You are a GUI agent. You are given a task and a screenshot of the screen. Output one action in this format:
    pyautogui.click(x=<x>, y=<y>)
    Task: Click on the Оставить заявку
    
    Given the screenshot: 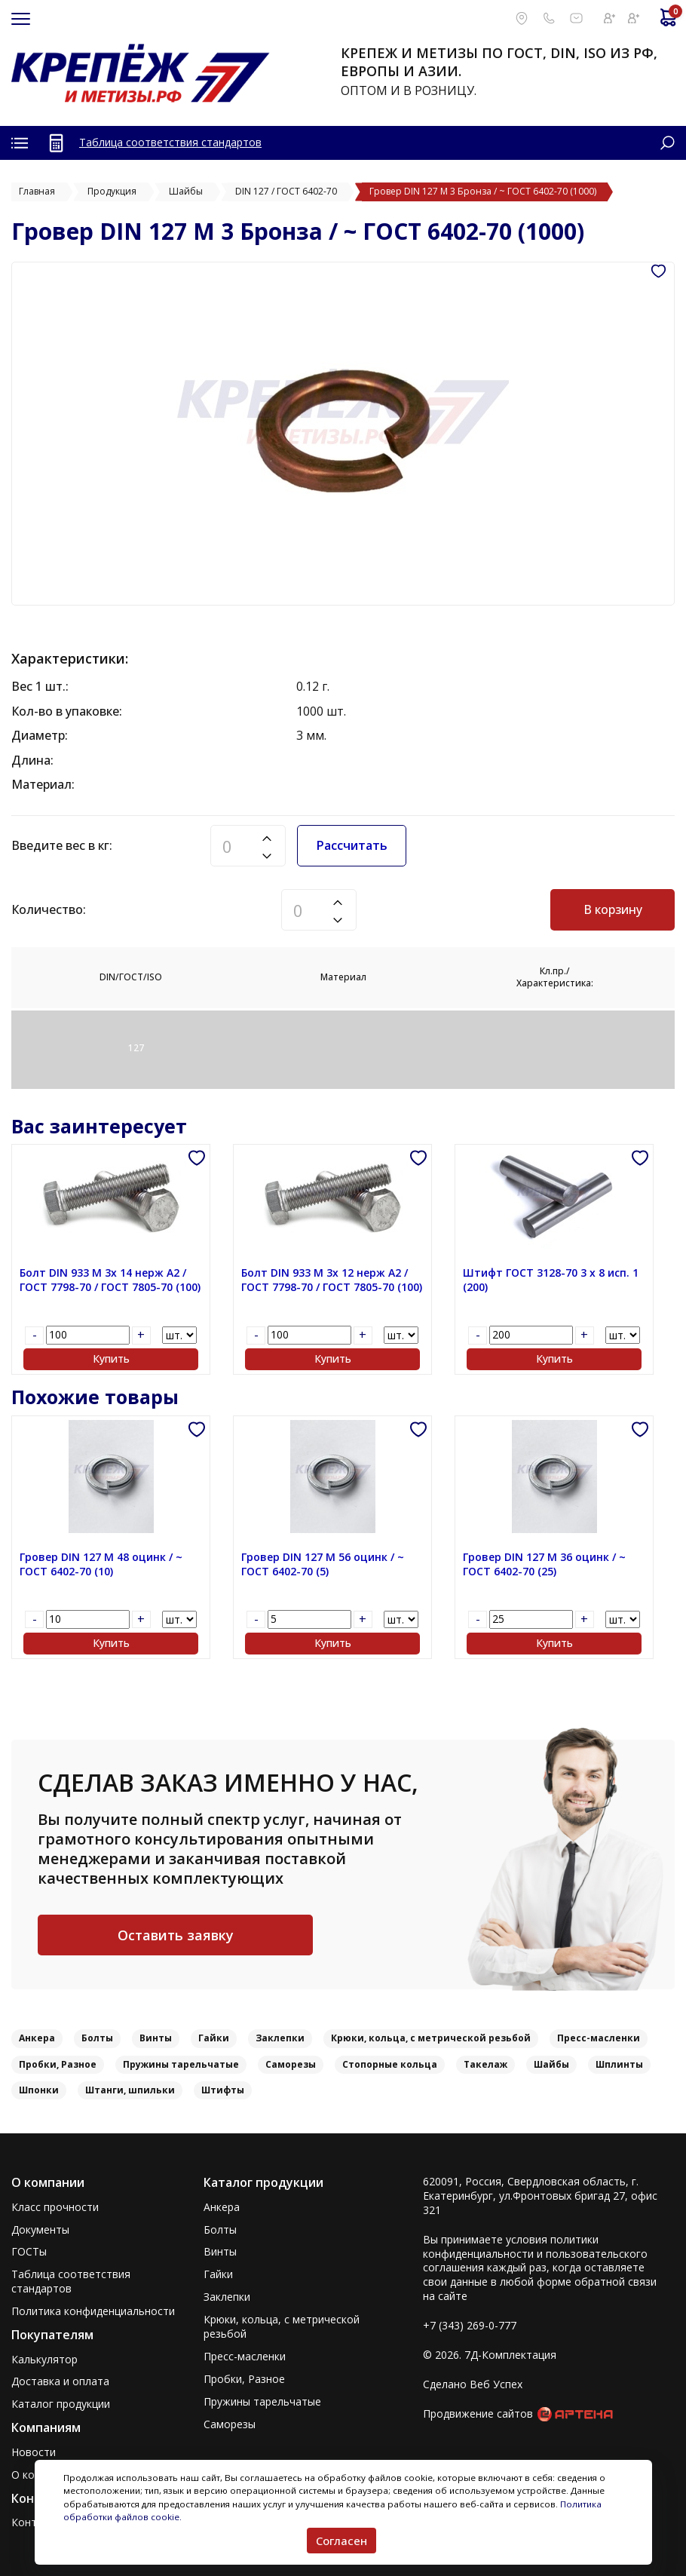 What is the action you would take?
    pyautogui.click(x=176, y=1935)
    